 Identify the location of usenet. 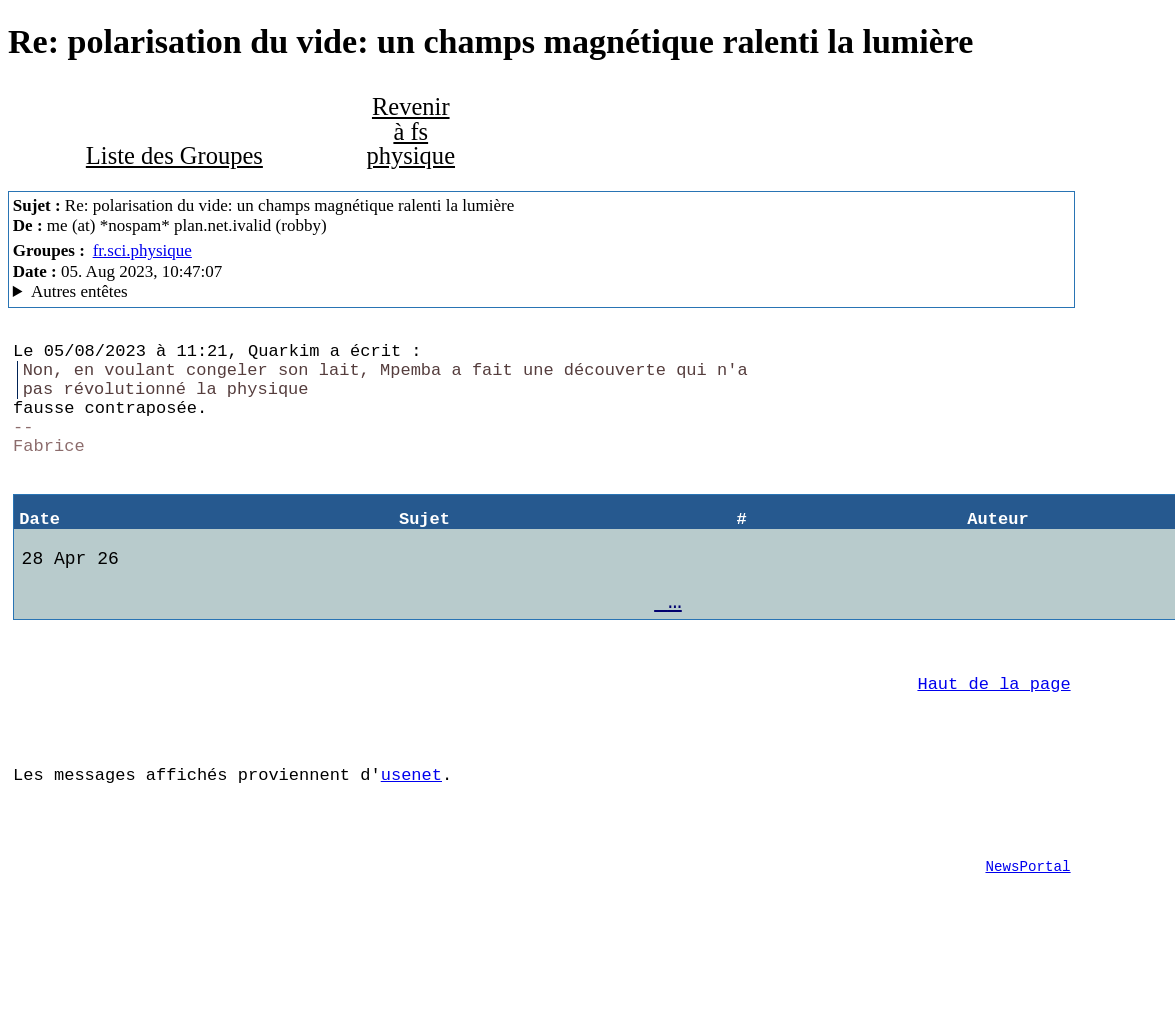
(411, 839).